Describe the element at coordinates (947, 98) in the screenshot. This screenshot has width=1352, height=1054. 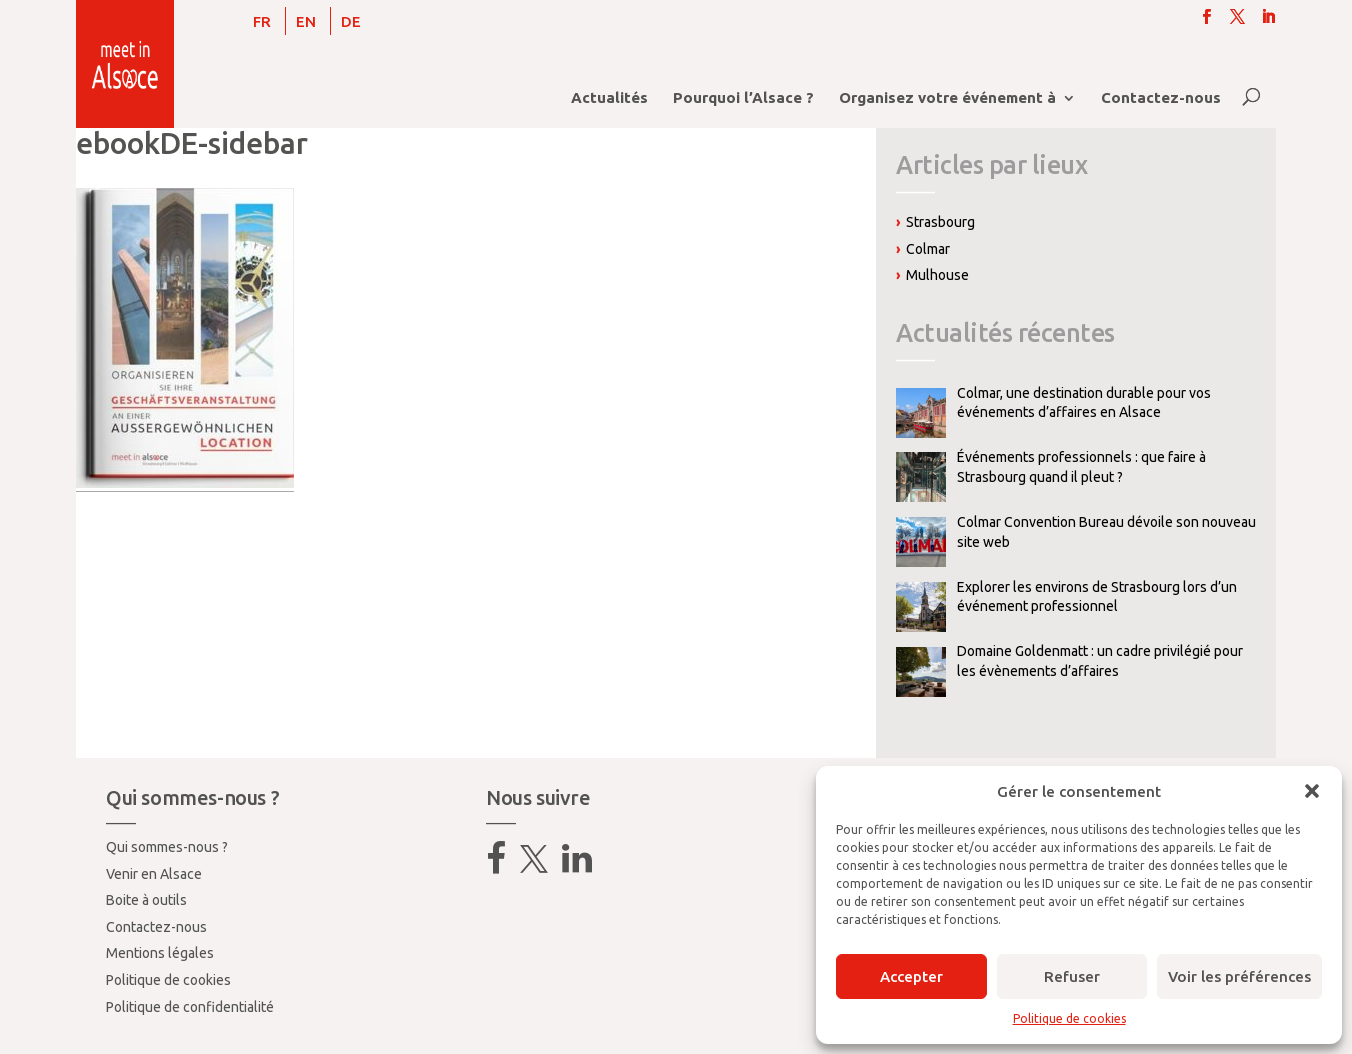
I see `Organisez votre événement à` at that location.